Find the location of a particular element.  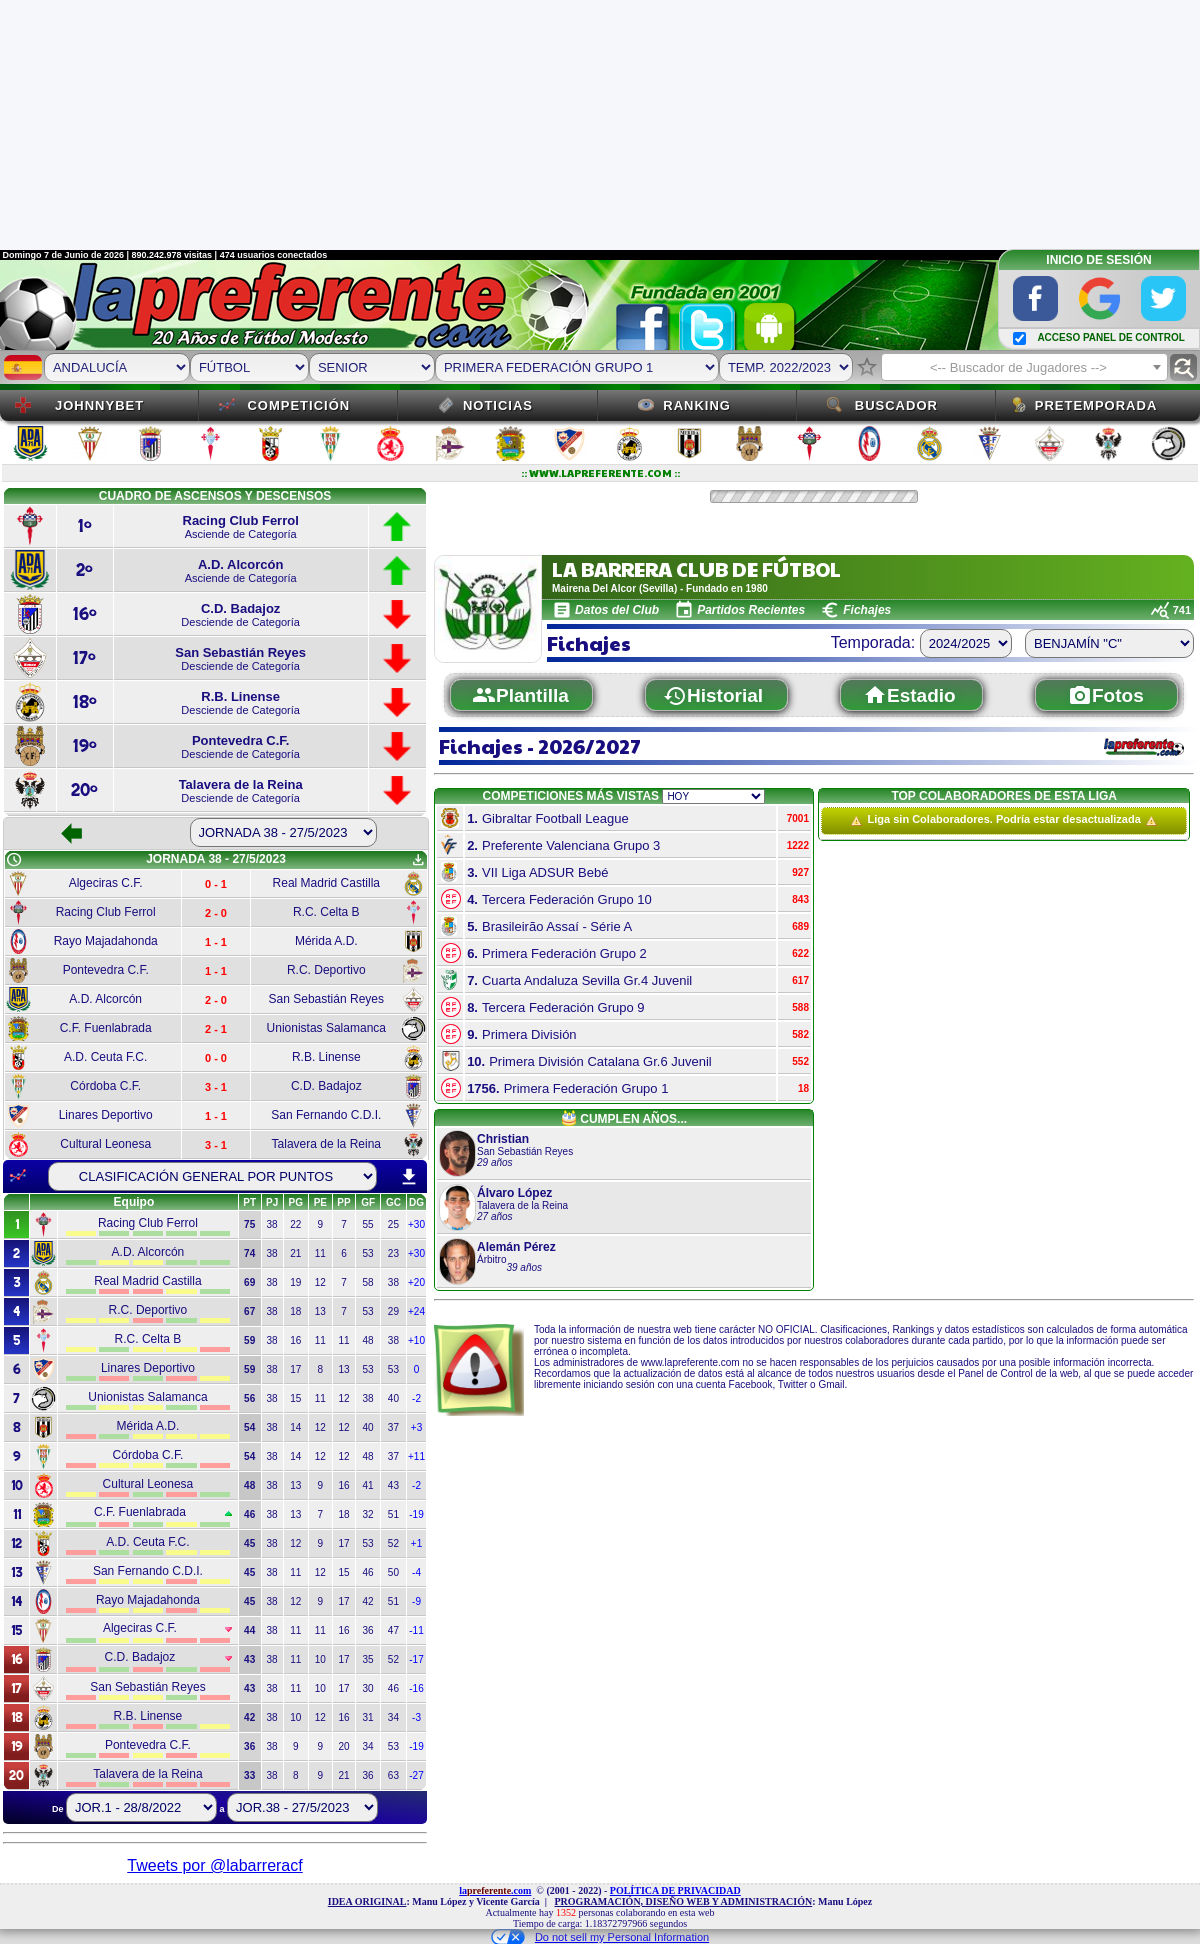

Ranking is located at coordinates (697, 405).